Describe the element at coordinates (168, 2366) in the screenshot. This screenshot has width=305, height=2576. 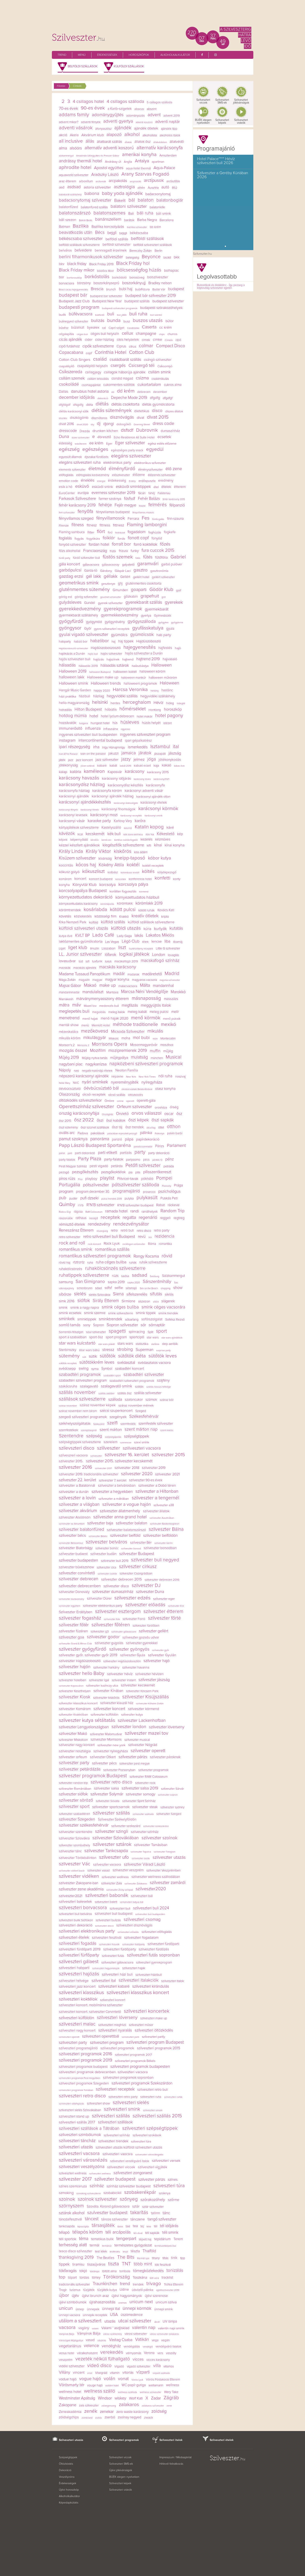
I see `villamos` at that location.